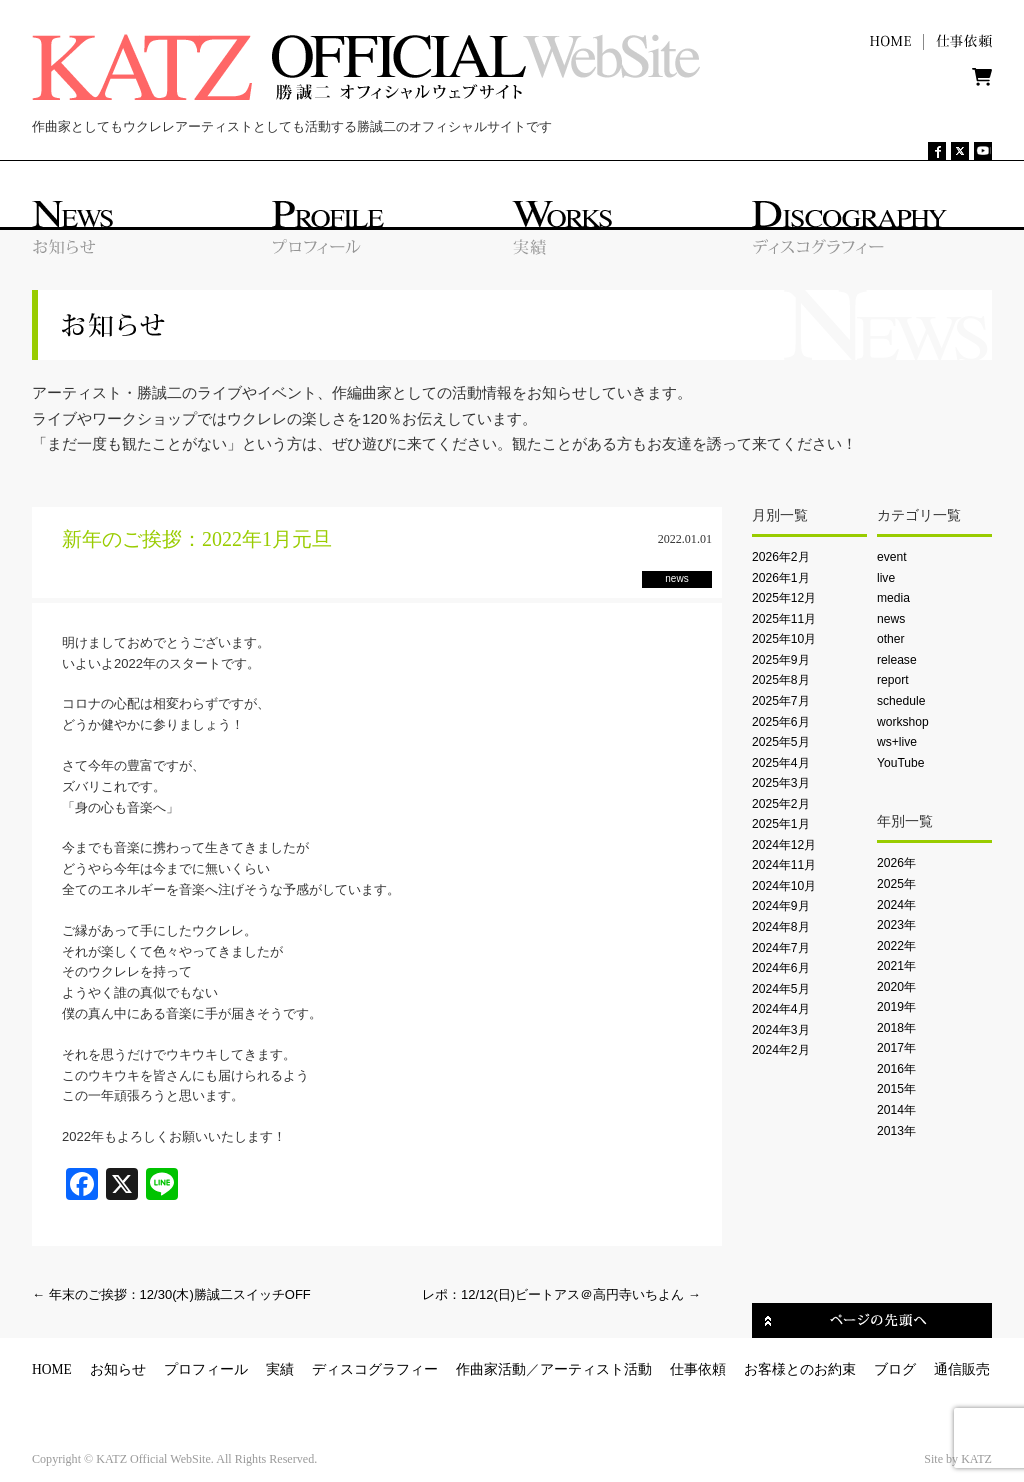 The height and width of the screenshot is (1482, 1024). Describe the element at coordinates (896, 1048) in the screenshot. I see `2017年` at that location.